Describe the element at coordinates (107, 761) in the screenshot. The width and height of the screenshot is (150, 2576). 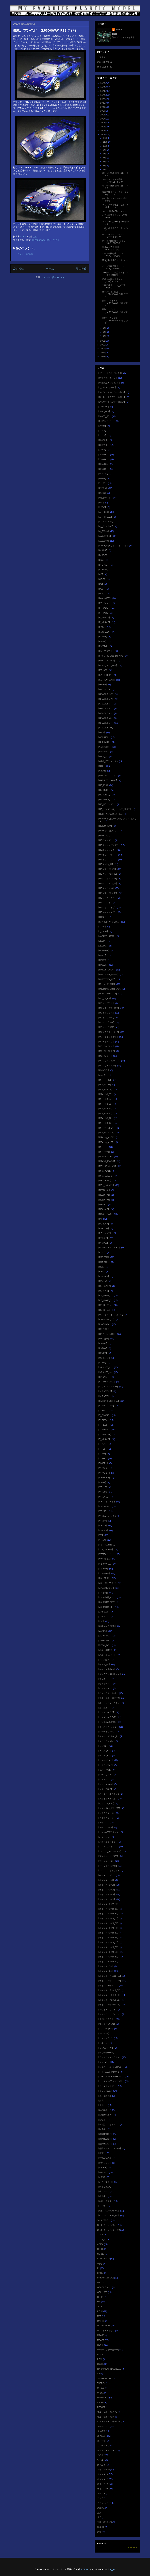
I see `【GT40_FO】ユニオン` at that location.